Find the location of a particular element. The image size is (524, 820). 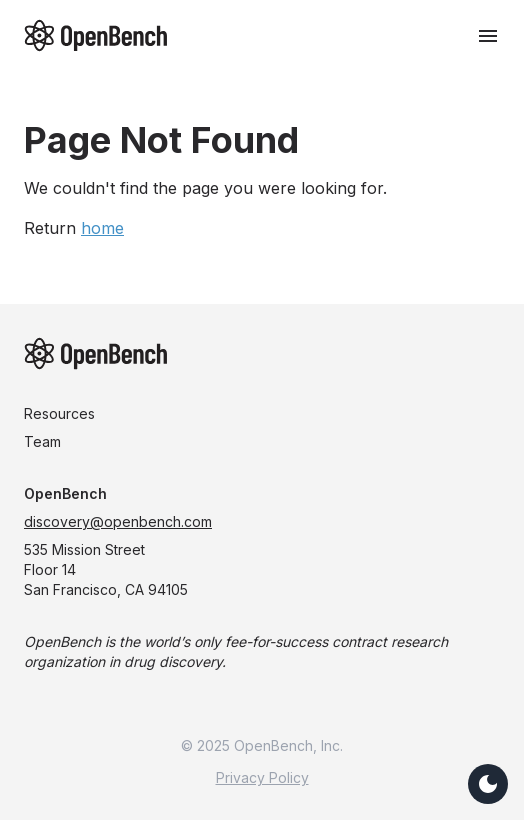

Resources is located at coordinates (59, 413).